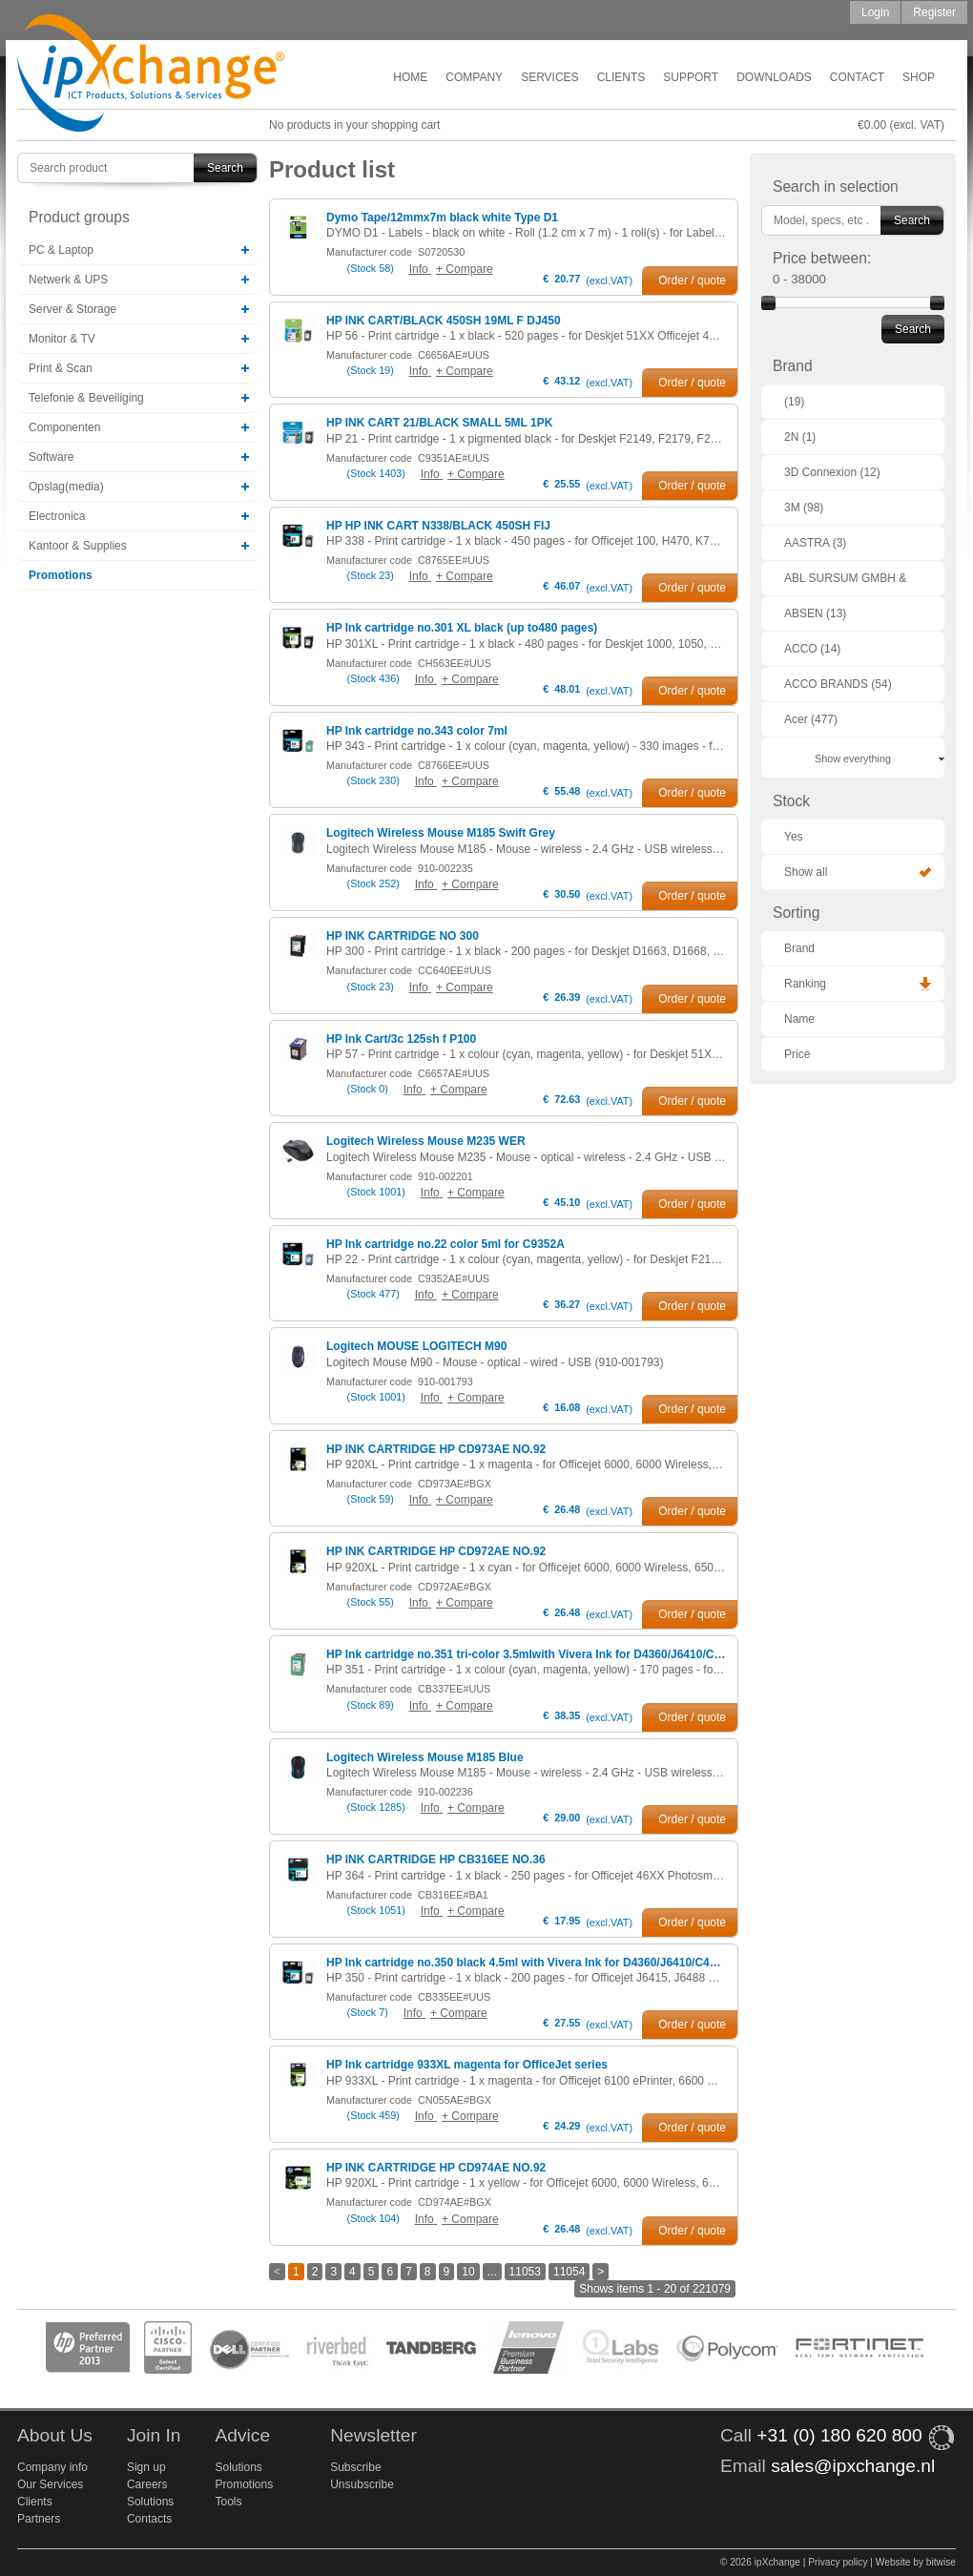  What do you see at coordinates (774, 77) in the screenshot?
I see `Downloads` at bounding box center [774, 77].